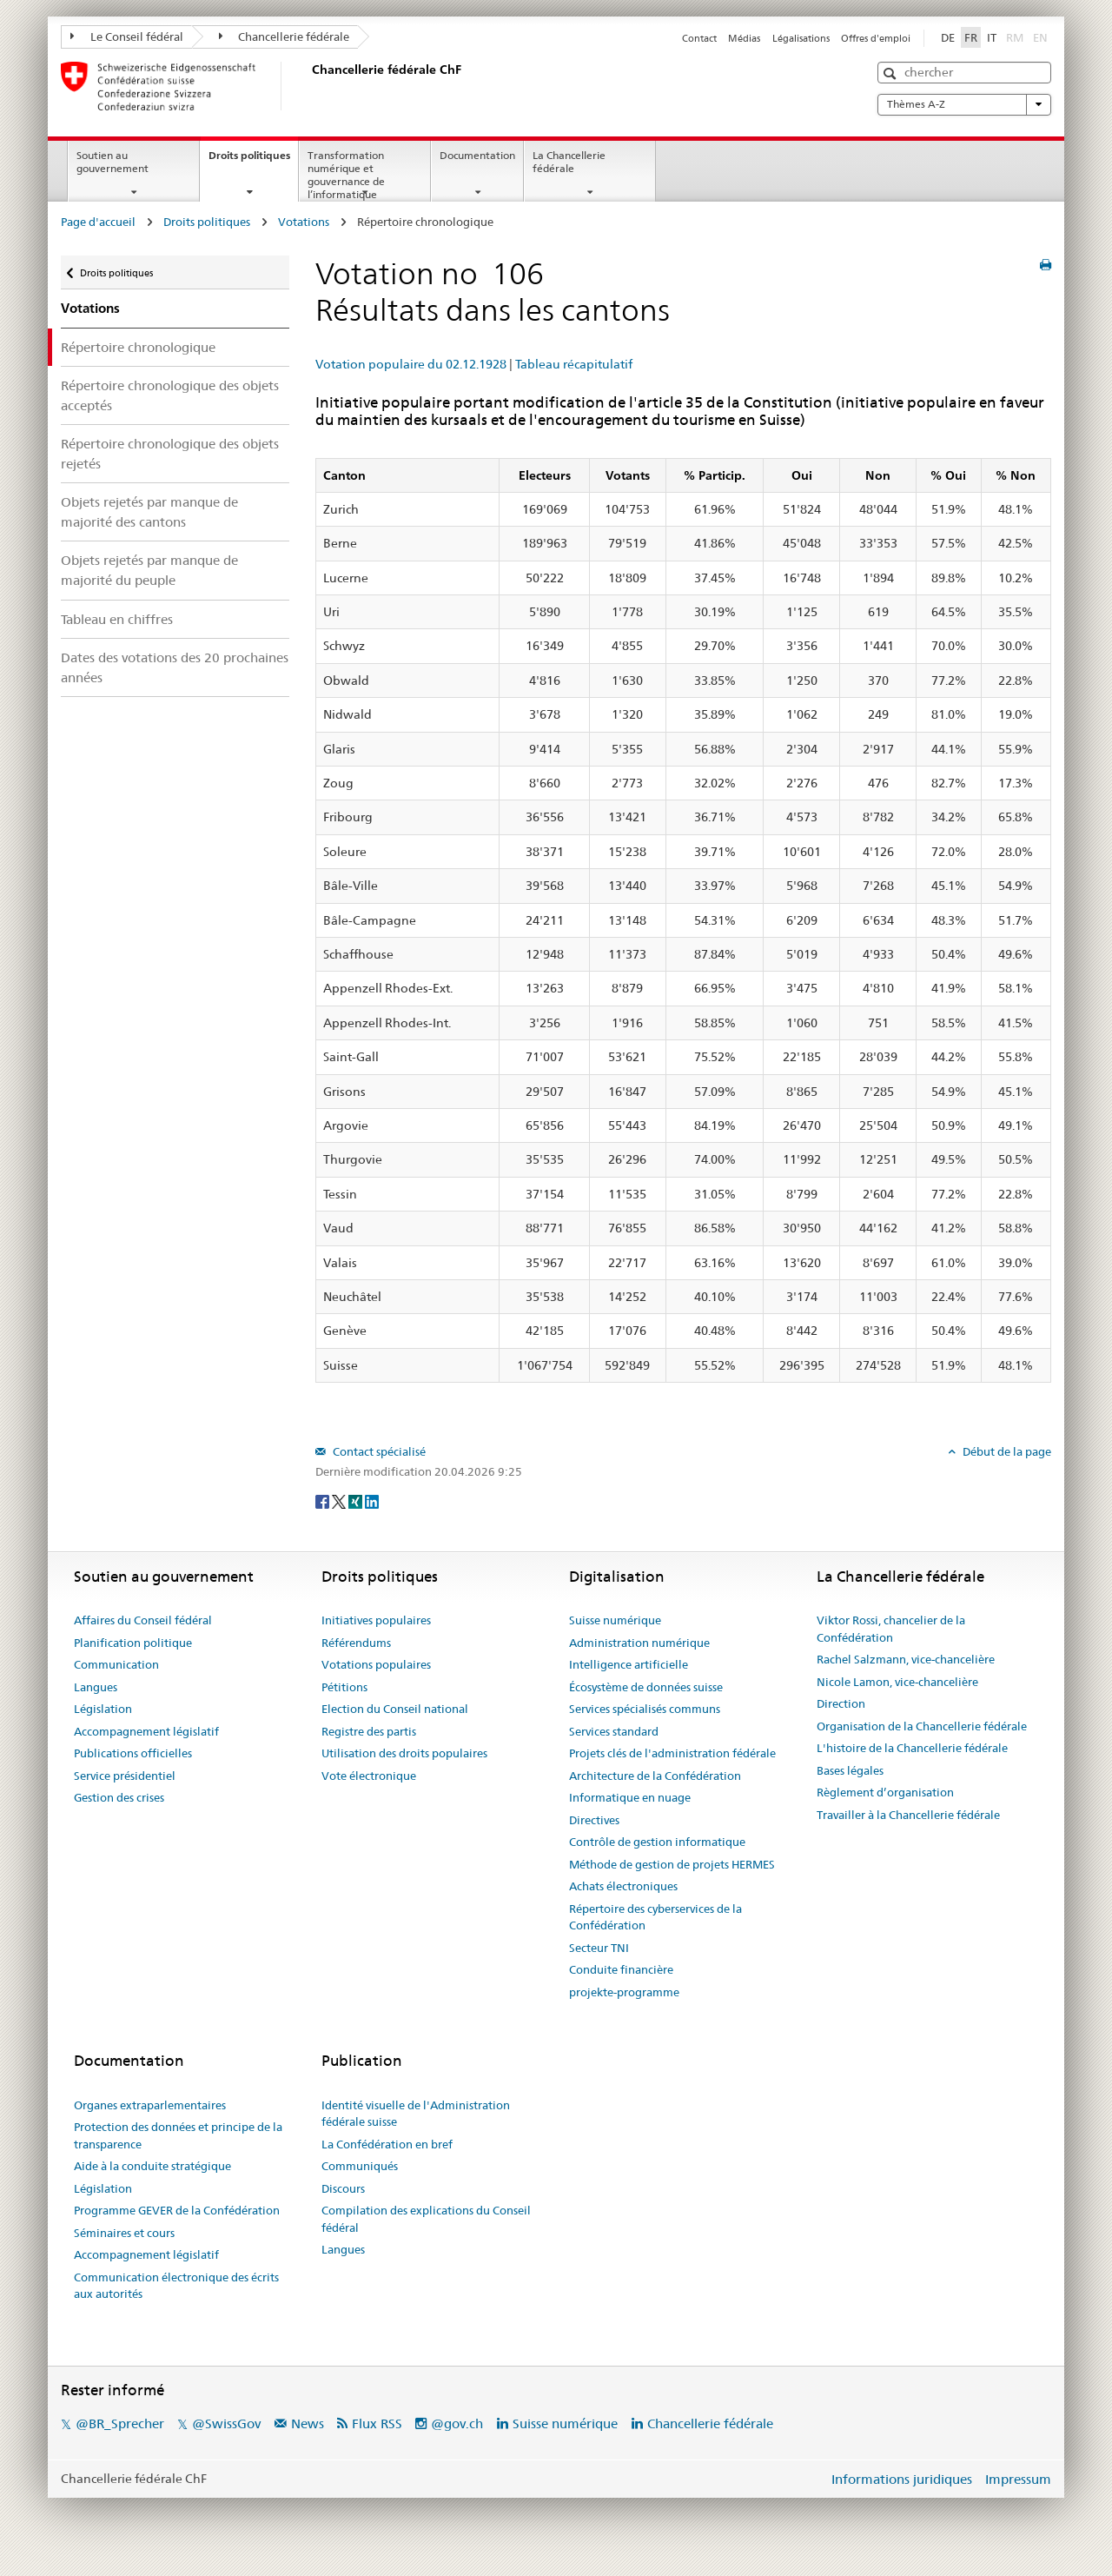 This screenshot has height=2576, width=1112. I want to click on Identité visuelle de l'Administration fédérale suisse, so click(415, 2113).